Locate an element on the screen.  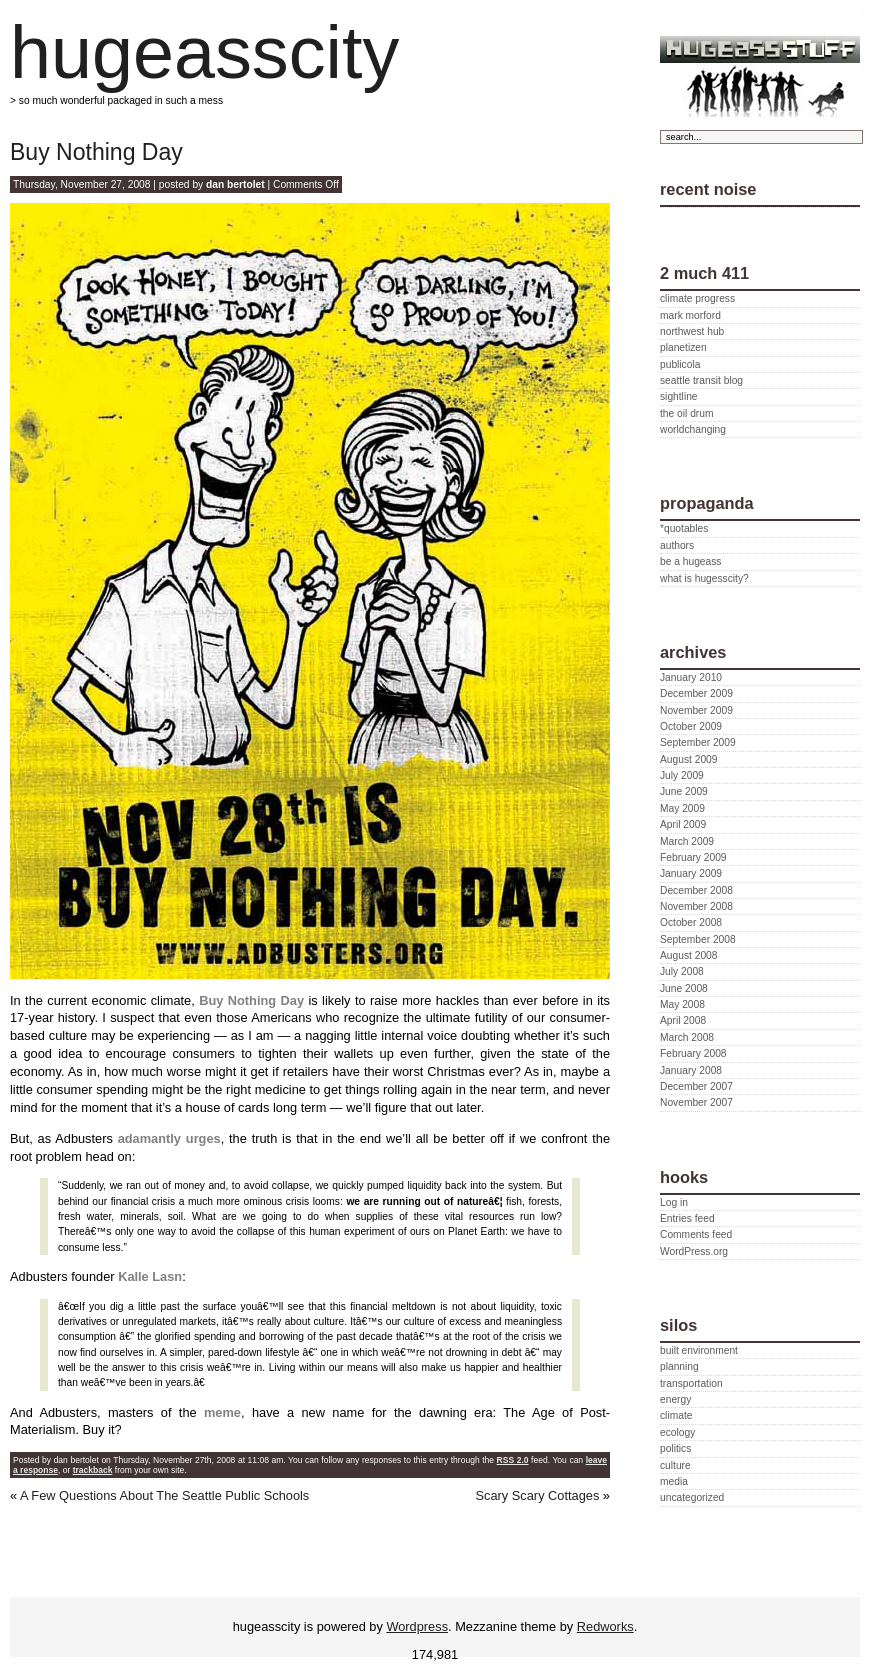
Buy Nothing Day is located at coordinates (96, 152).